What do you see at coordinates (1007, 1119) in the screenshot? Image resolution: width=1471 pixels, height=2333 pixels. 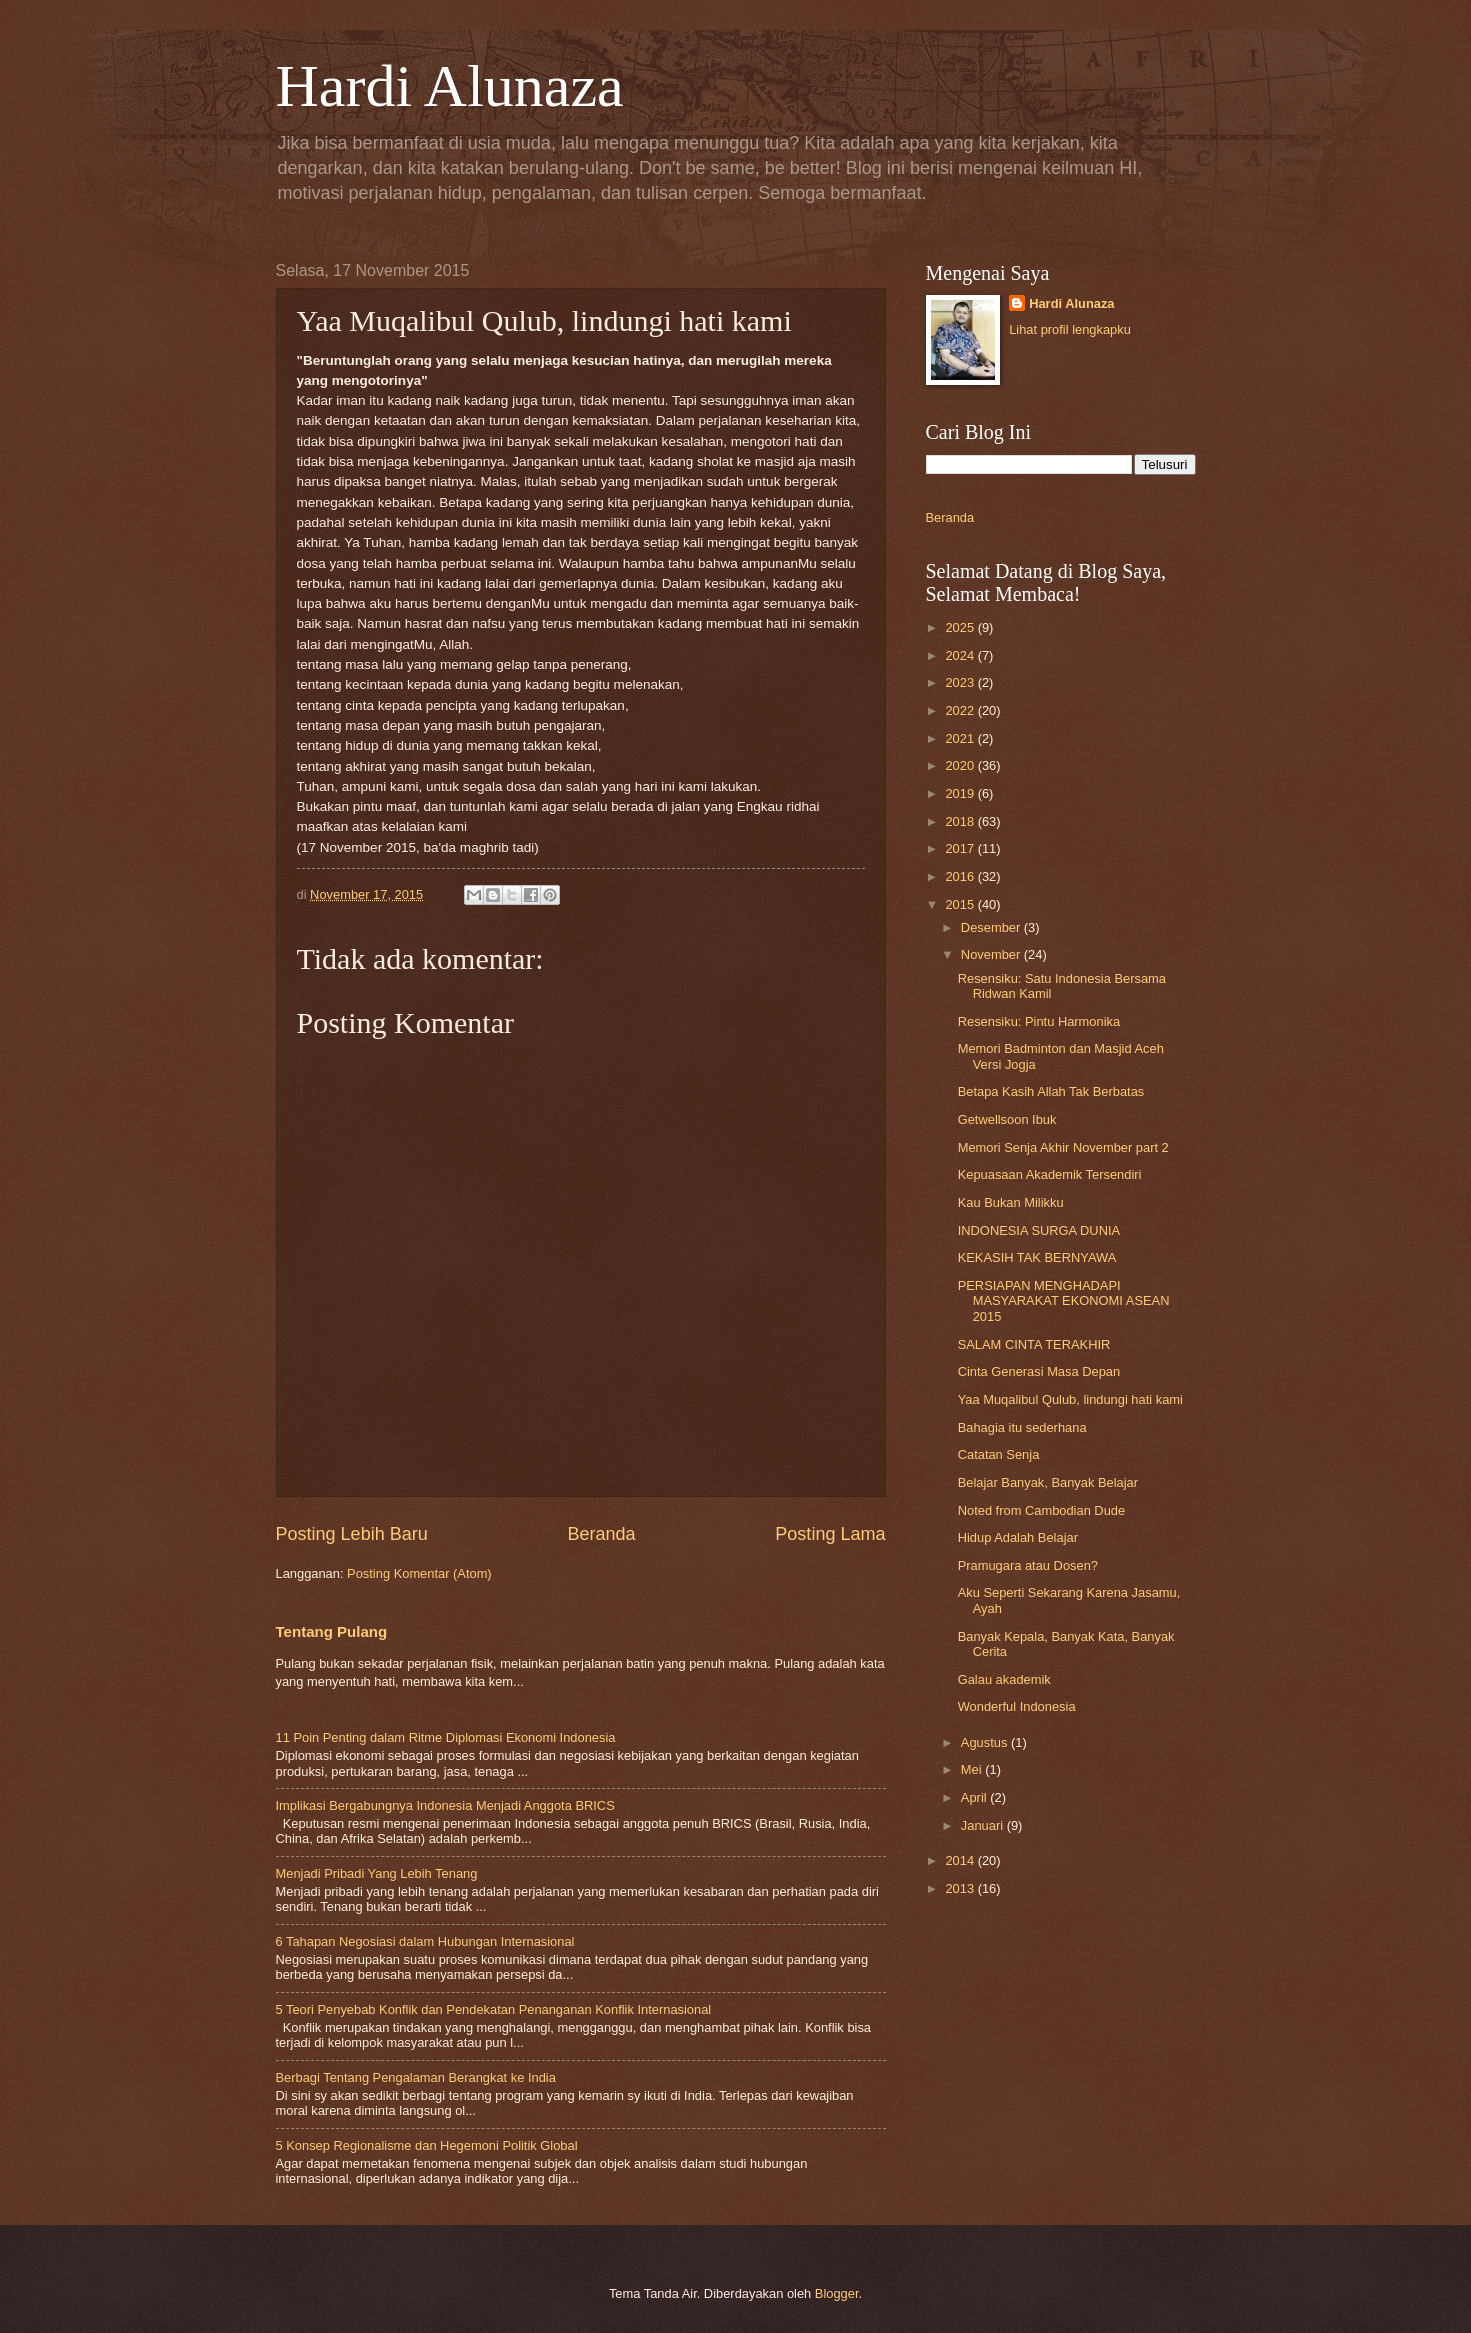 I see `Getwellsoon Ibuk` at bounding box center [1007, 1119].